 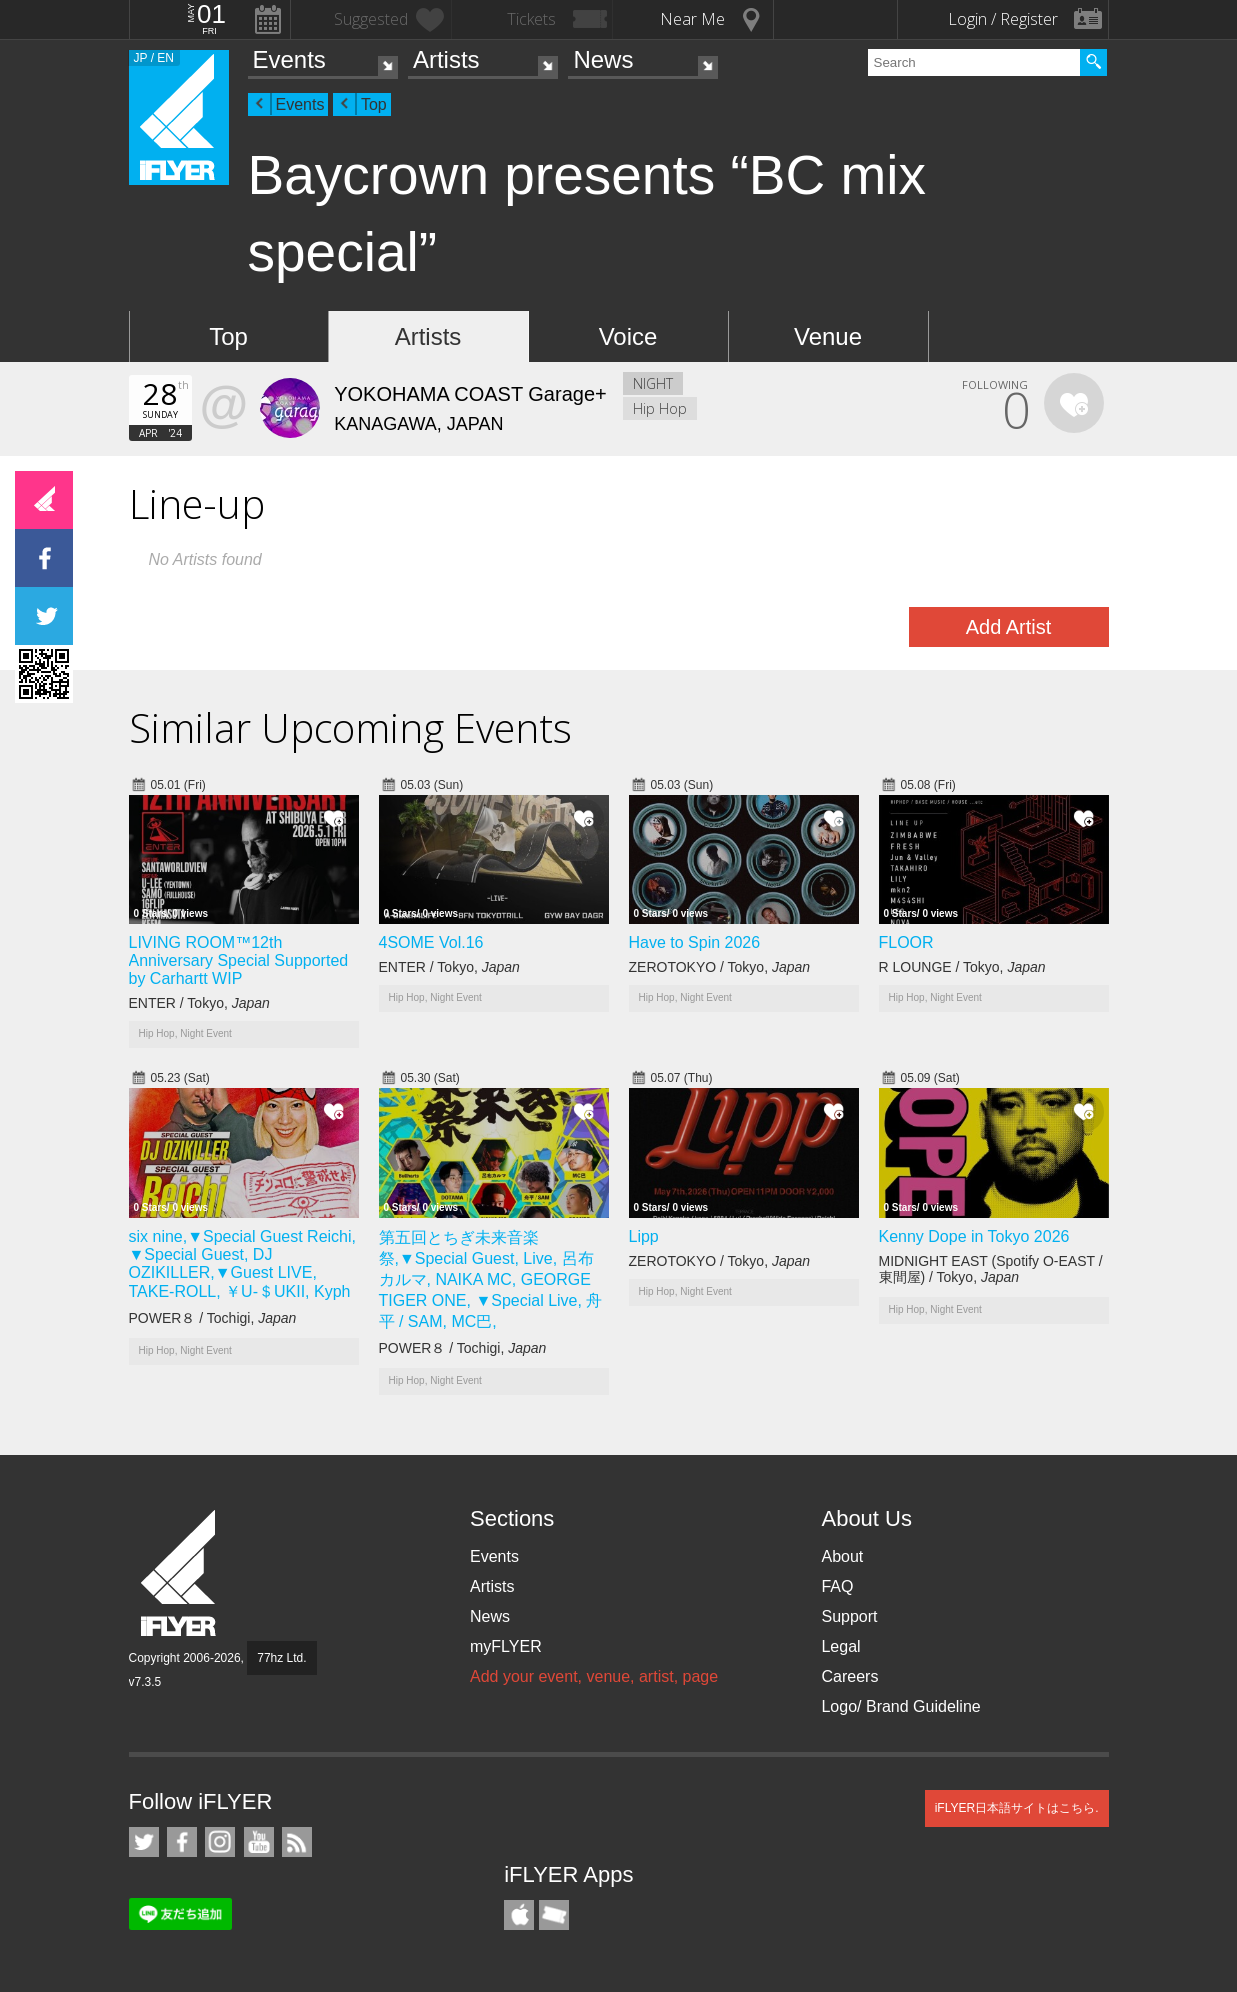 I want to click on Logo/ Brand Guideline, so click(x=900, y=1706).